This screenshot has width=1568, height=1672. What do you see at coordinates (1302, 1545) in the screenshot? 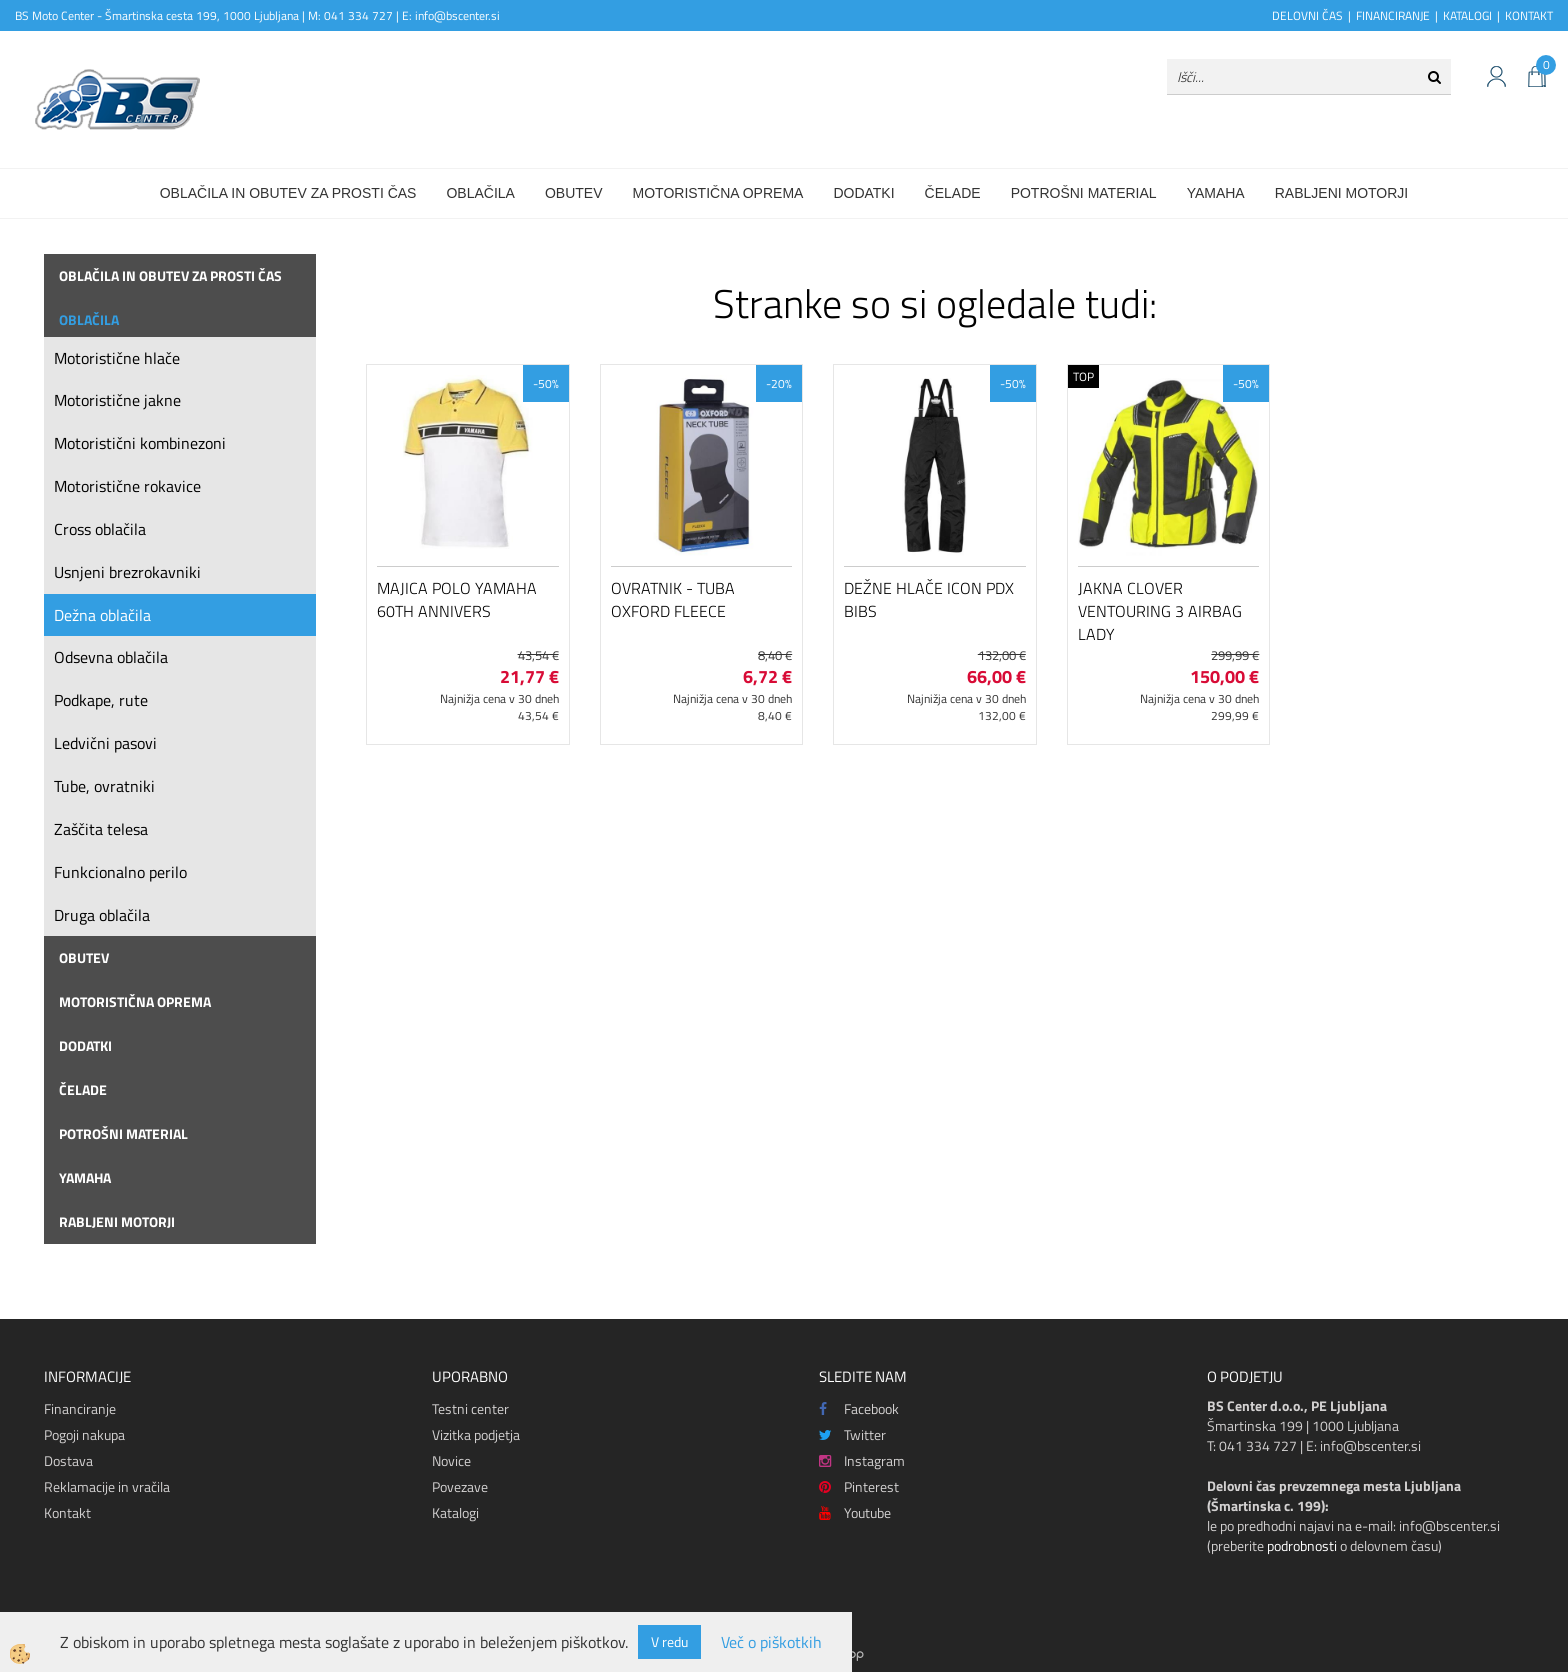
I see `podrobnosti` at bounding box center [1302, 1545].